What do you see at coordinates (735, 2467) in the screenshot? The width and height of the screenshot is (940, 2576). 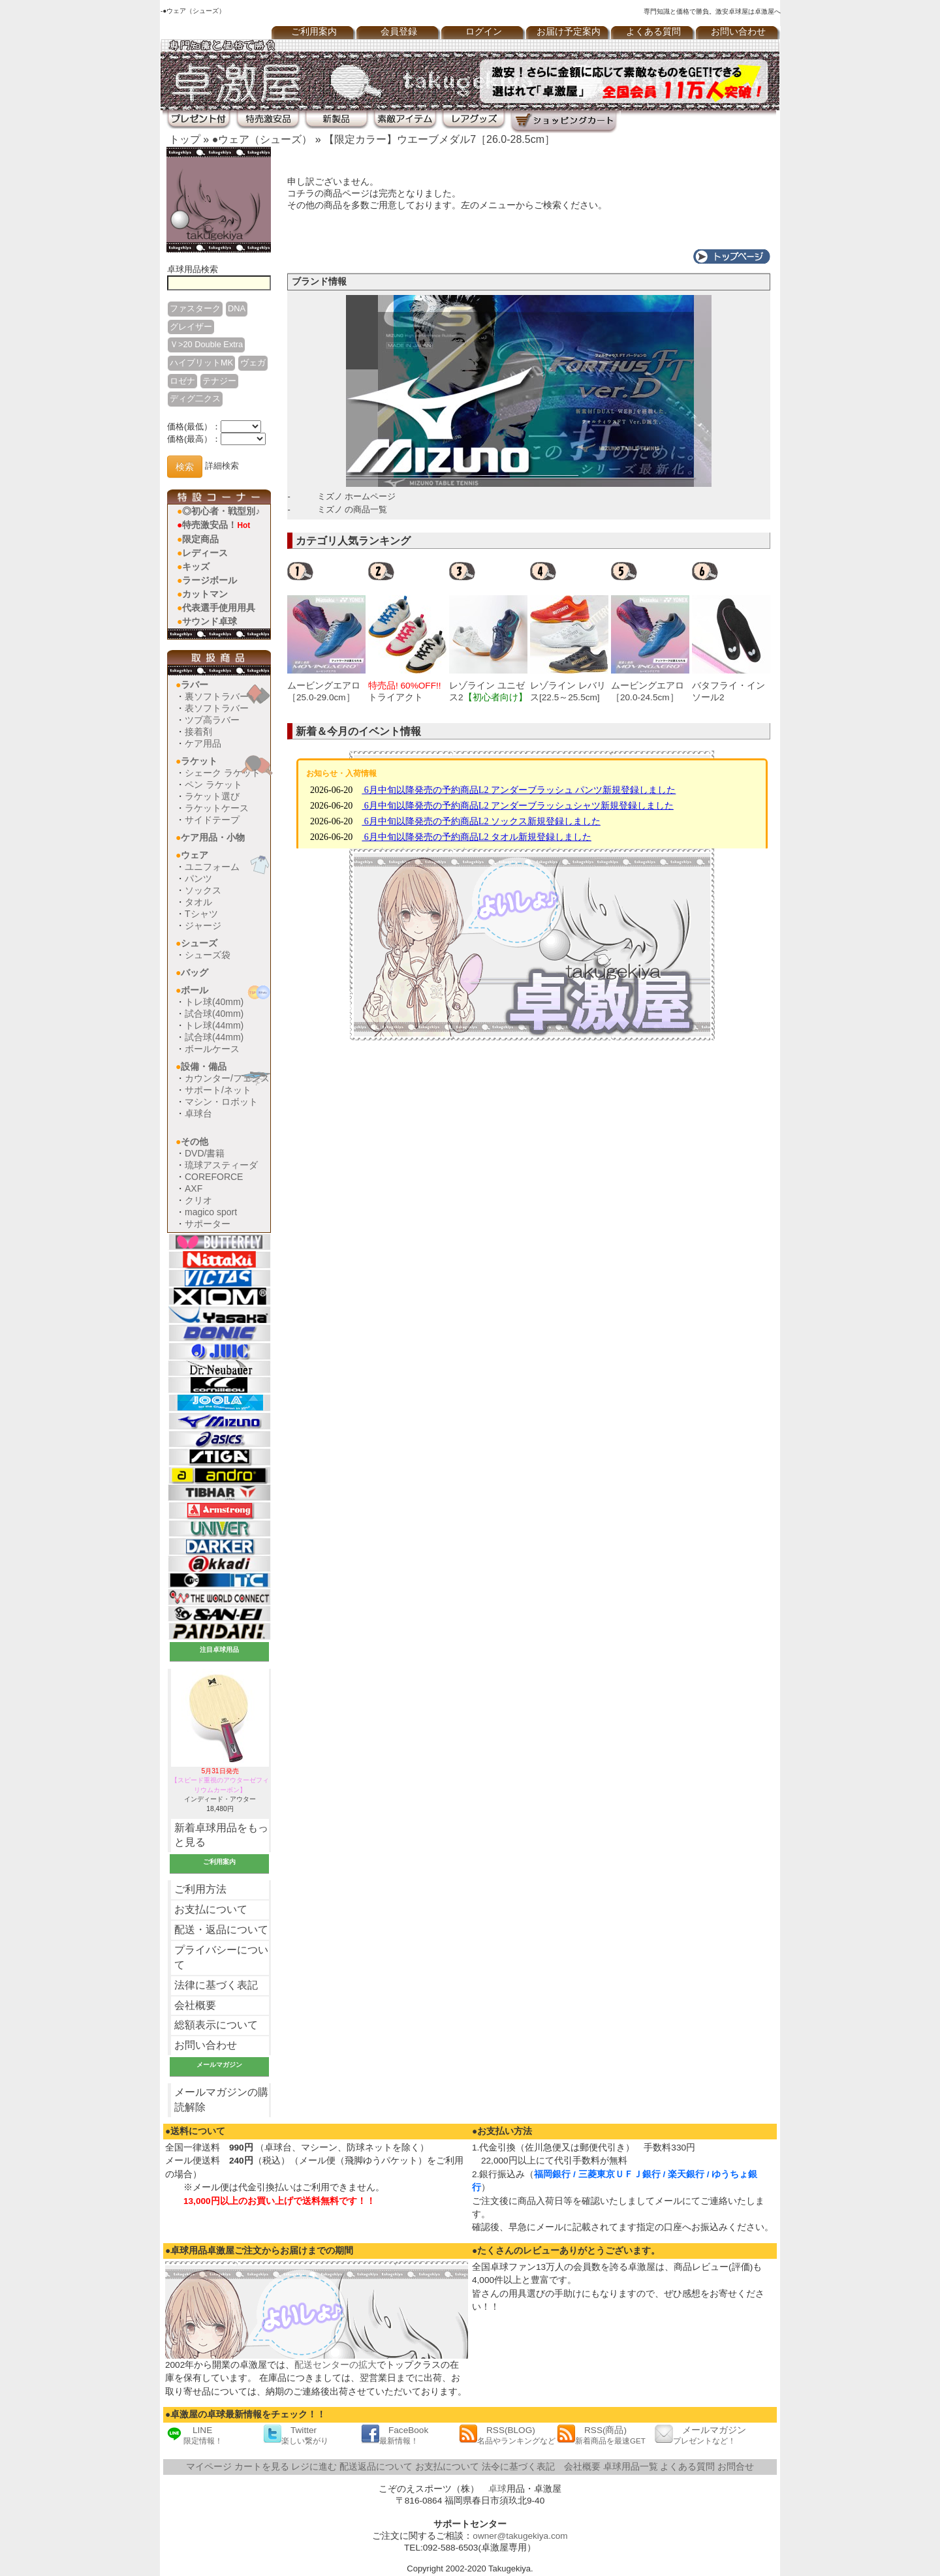 I see `お問合せ` at bounding box center [735, 2467].